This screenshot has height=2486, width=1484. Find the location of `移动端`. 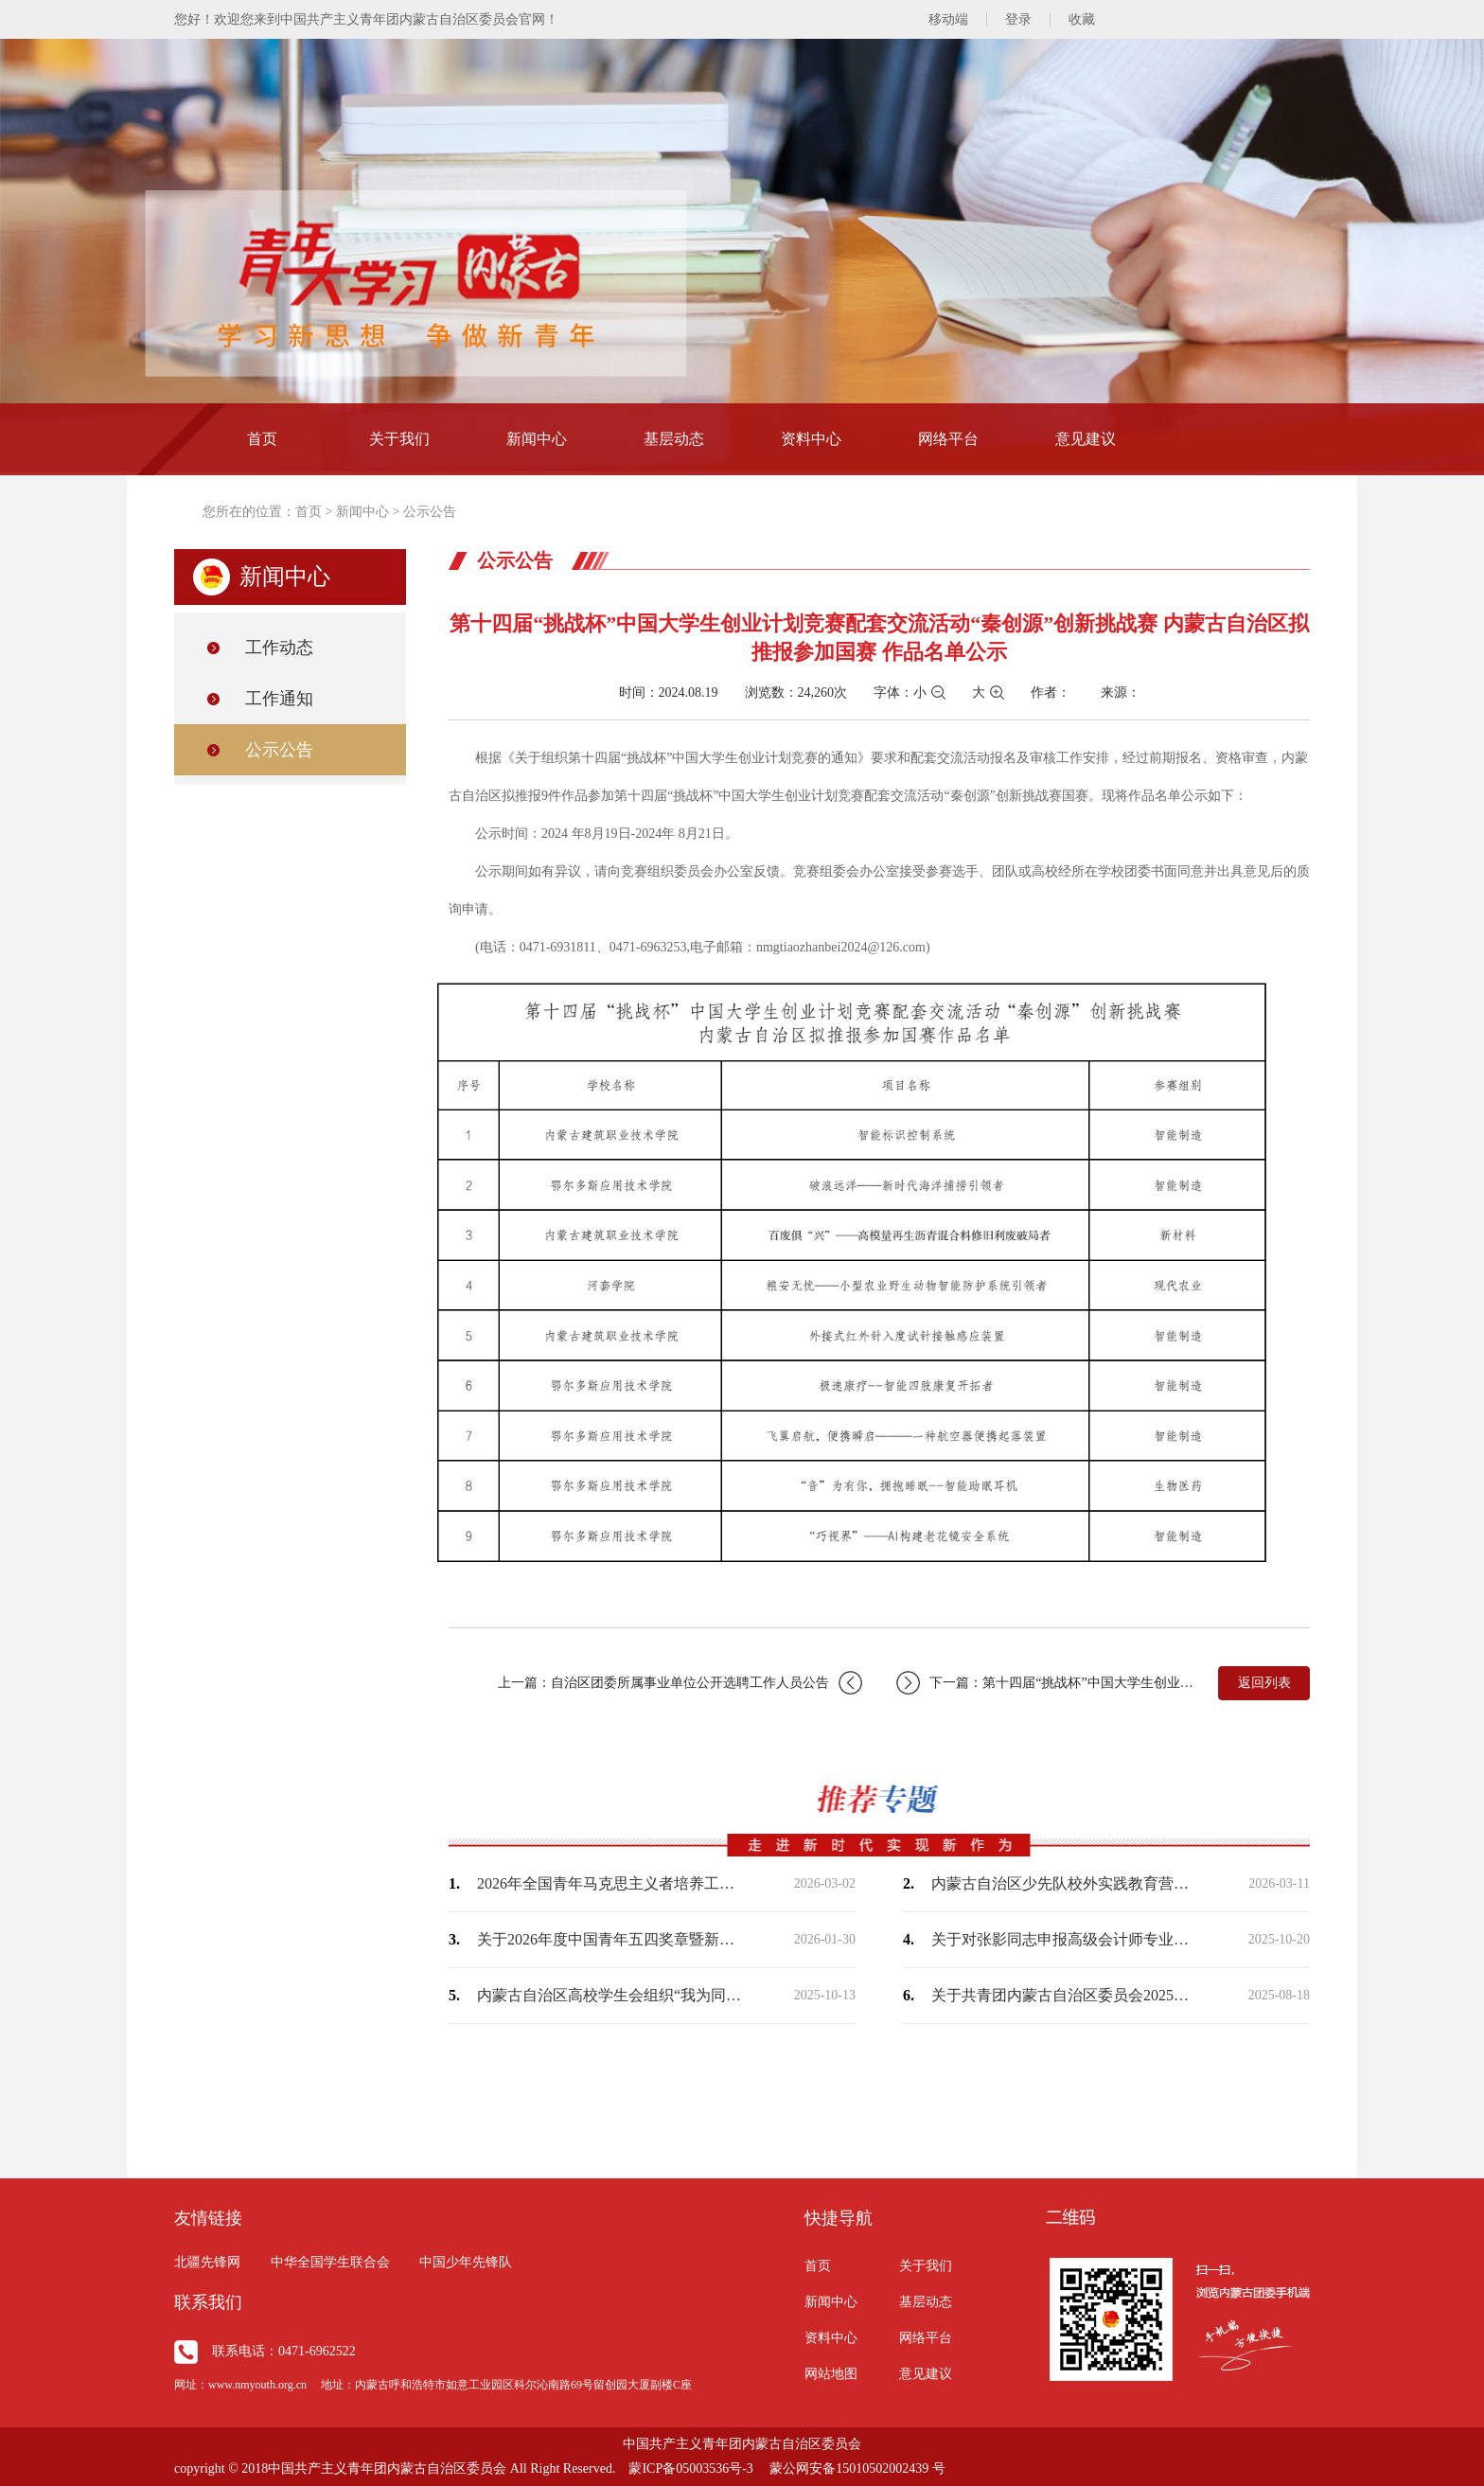

移动端 is located at coordinates (948, 19).